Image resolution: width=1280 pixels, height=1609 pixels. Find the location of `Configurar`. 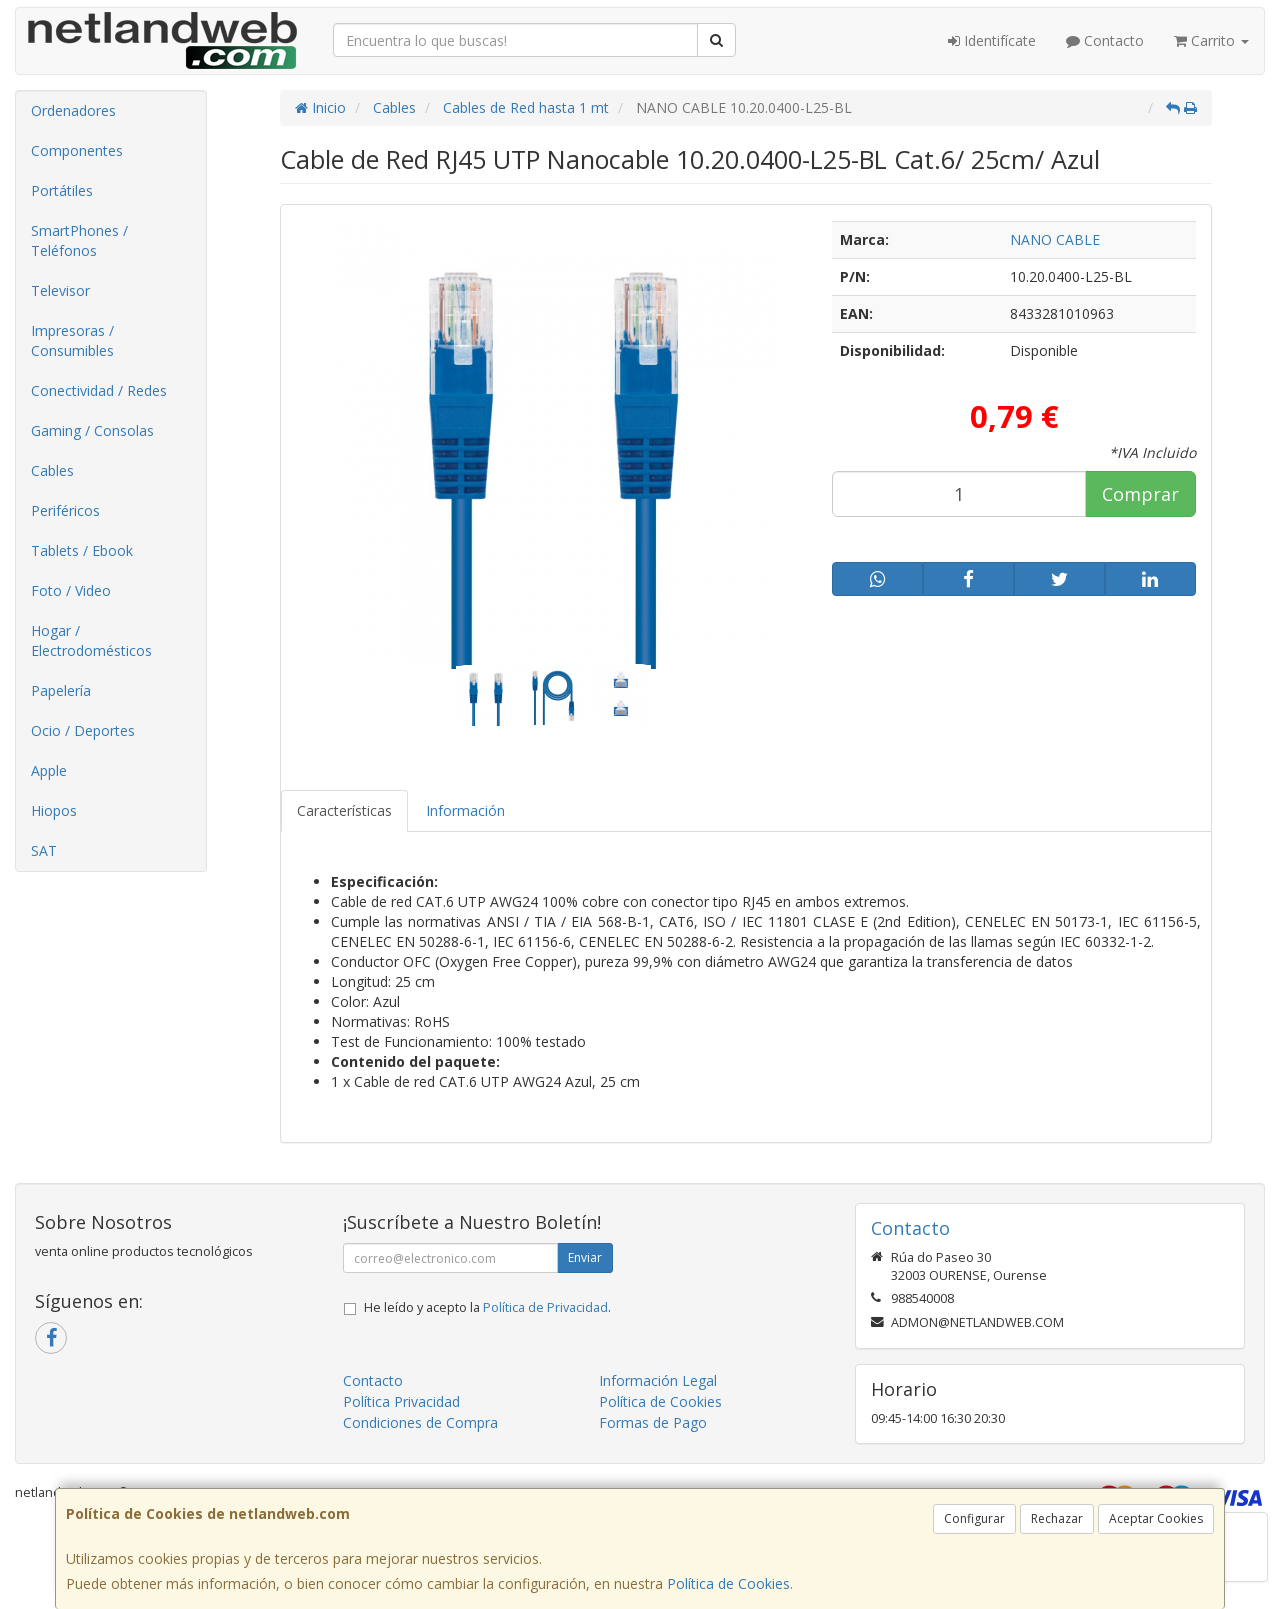

Configurar is located at coordinates (974, 1518).